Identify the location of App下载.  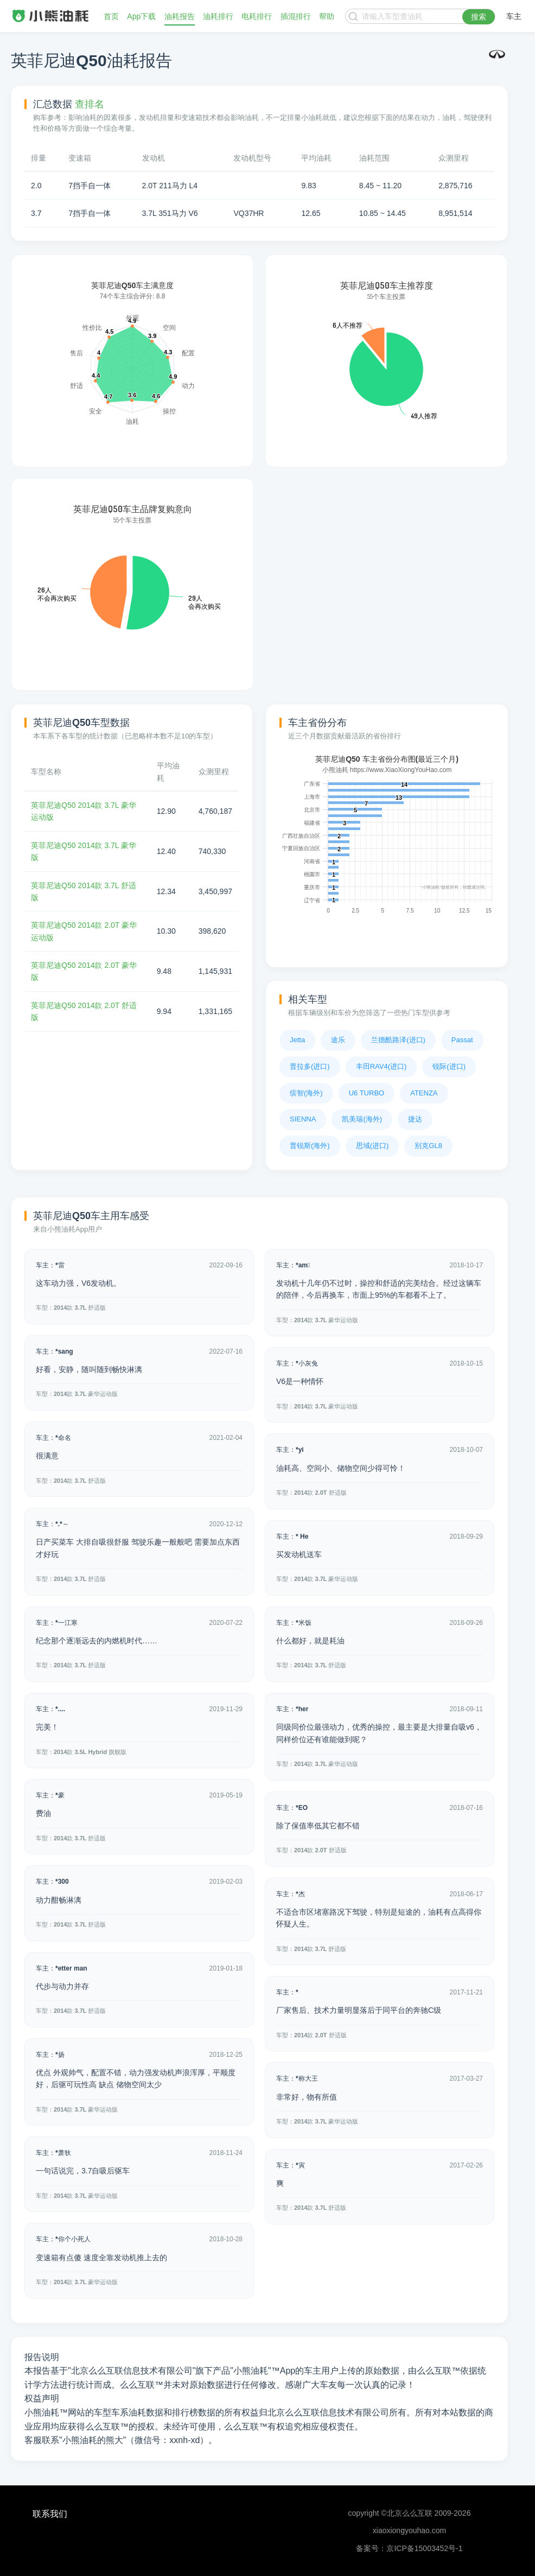
(141, 16).